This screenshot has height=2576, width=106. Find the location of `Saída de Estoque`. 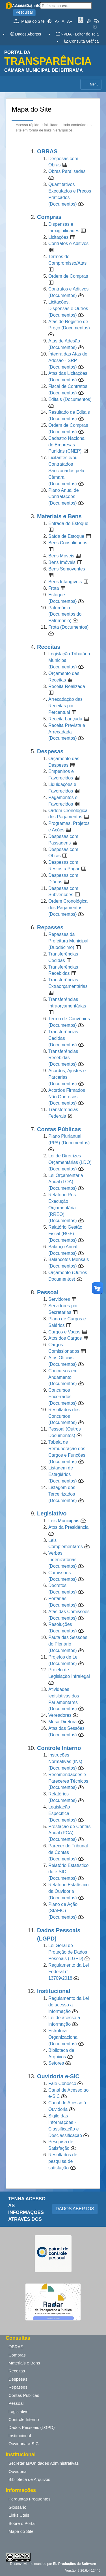

Saída de Estoque is located at coordinates (66, 536).